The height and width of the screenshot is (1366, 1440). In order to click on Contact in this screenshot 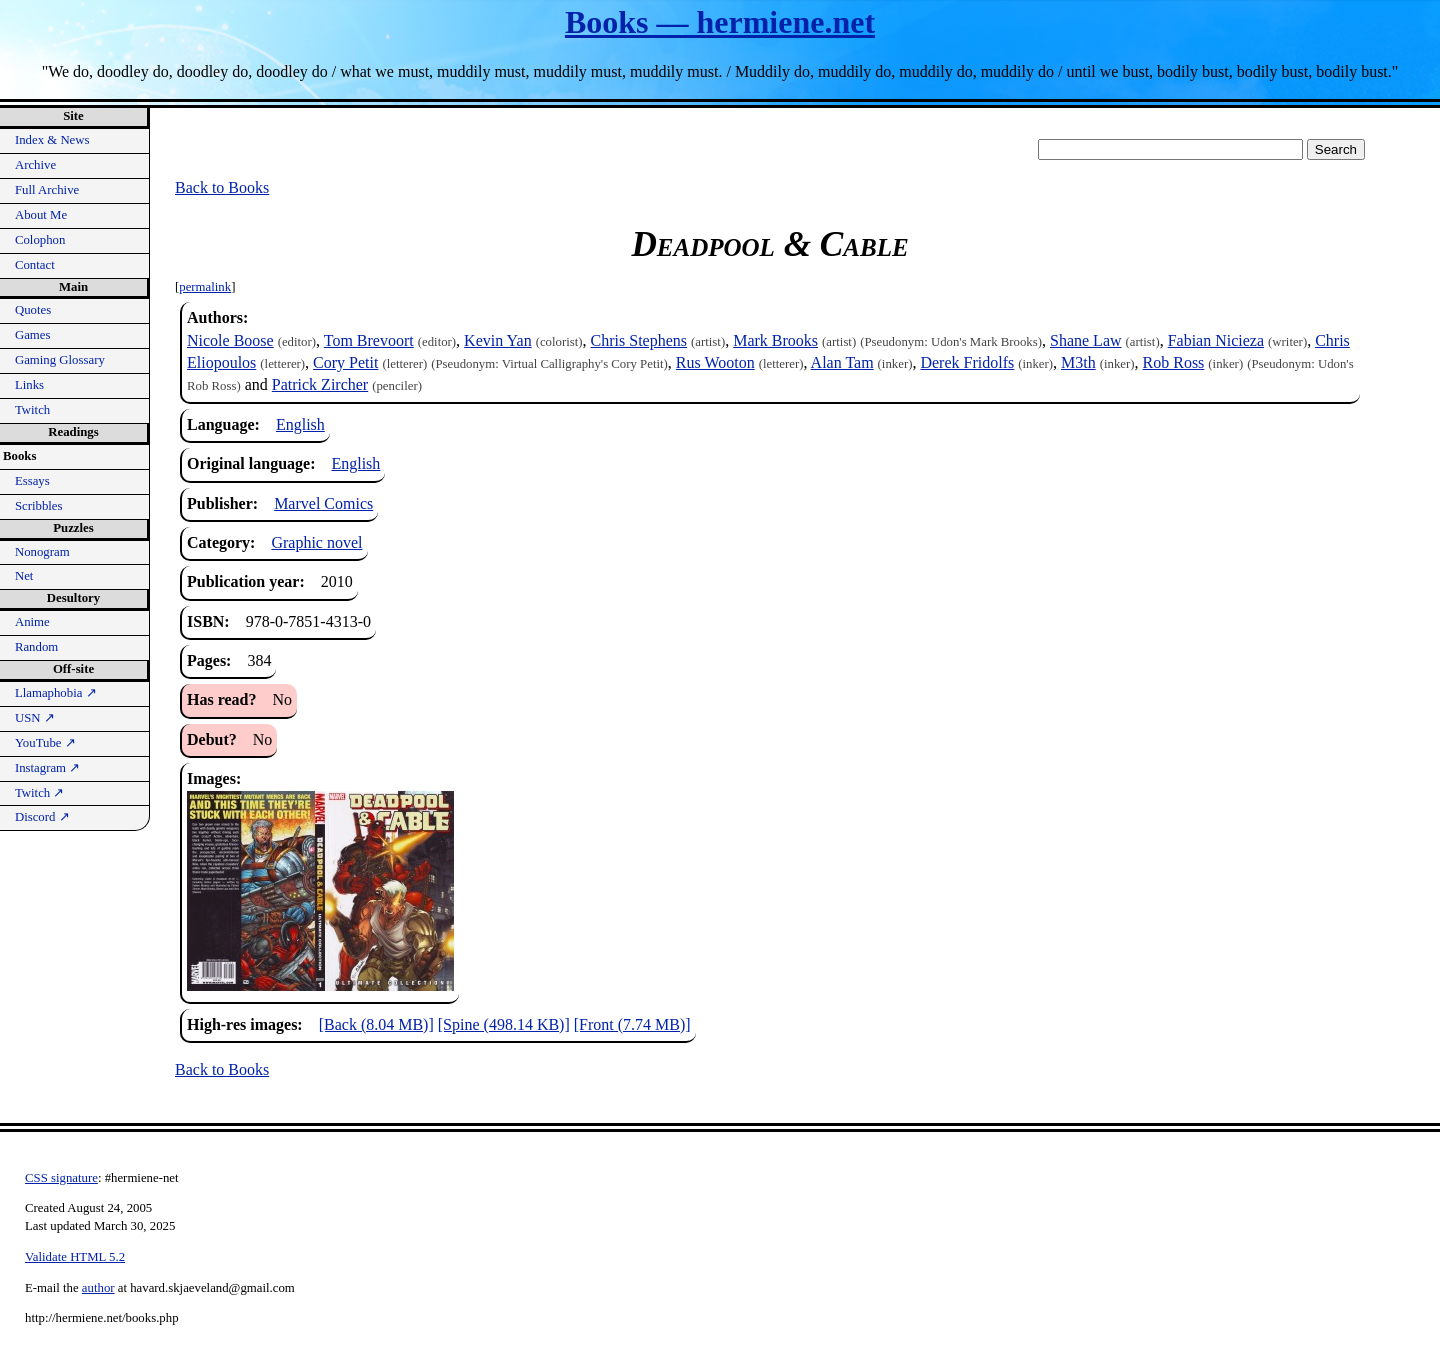, I will do `click(35, 265)`.